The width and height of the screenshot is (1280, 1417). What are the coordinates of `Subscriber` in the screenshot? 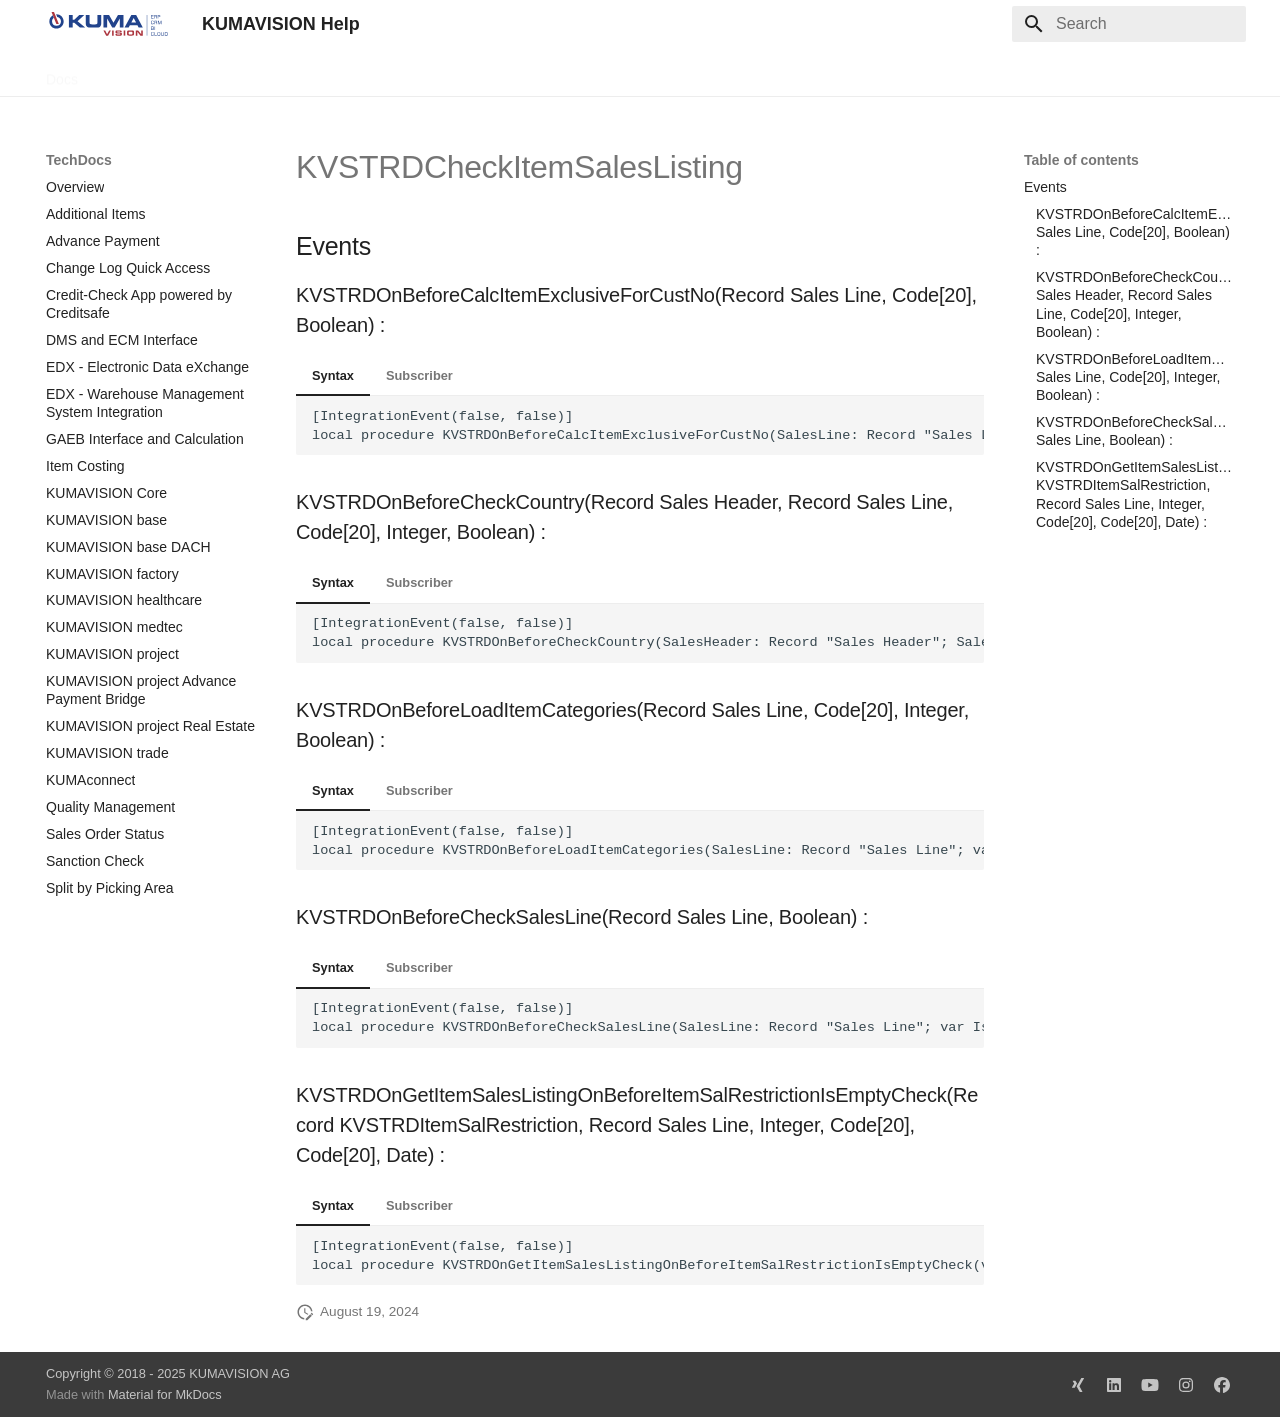 It's located at (419, 375).